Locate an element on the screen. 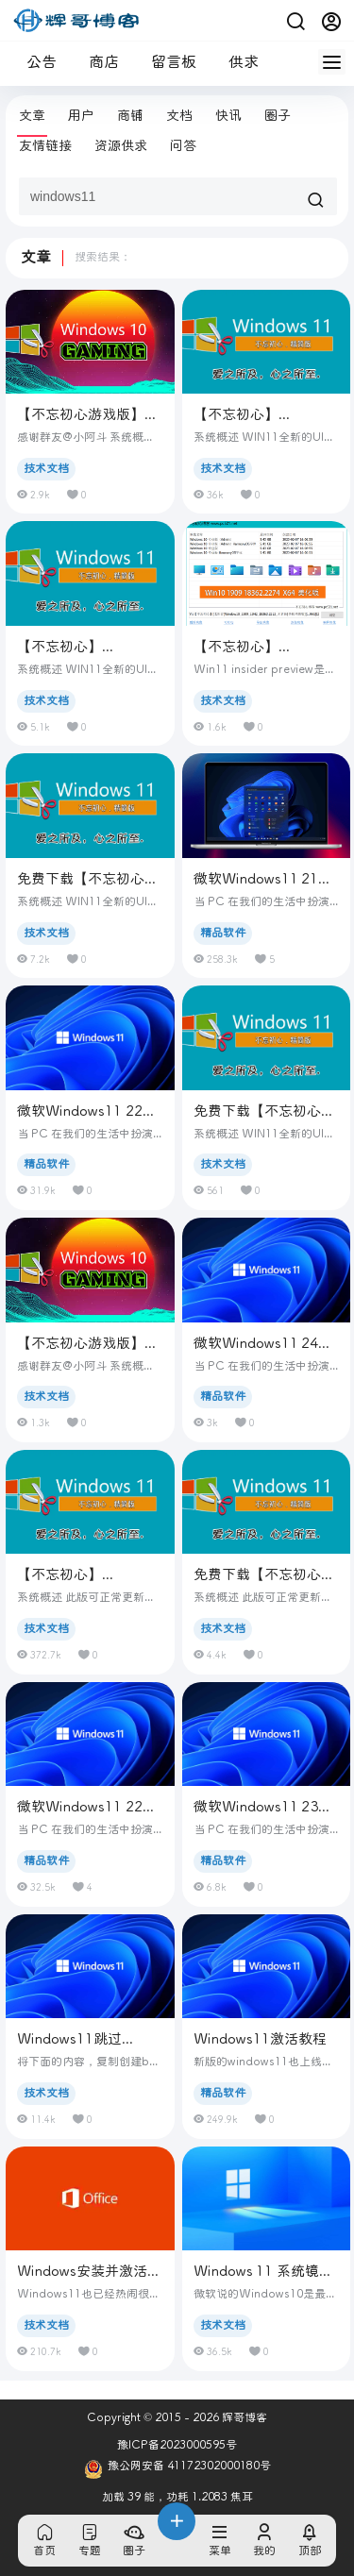 The width and height of the screenshot is (354, 2576). 商店 is located at coordinates (96, 62).